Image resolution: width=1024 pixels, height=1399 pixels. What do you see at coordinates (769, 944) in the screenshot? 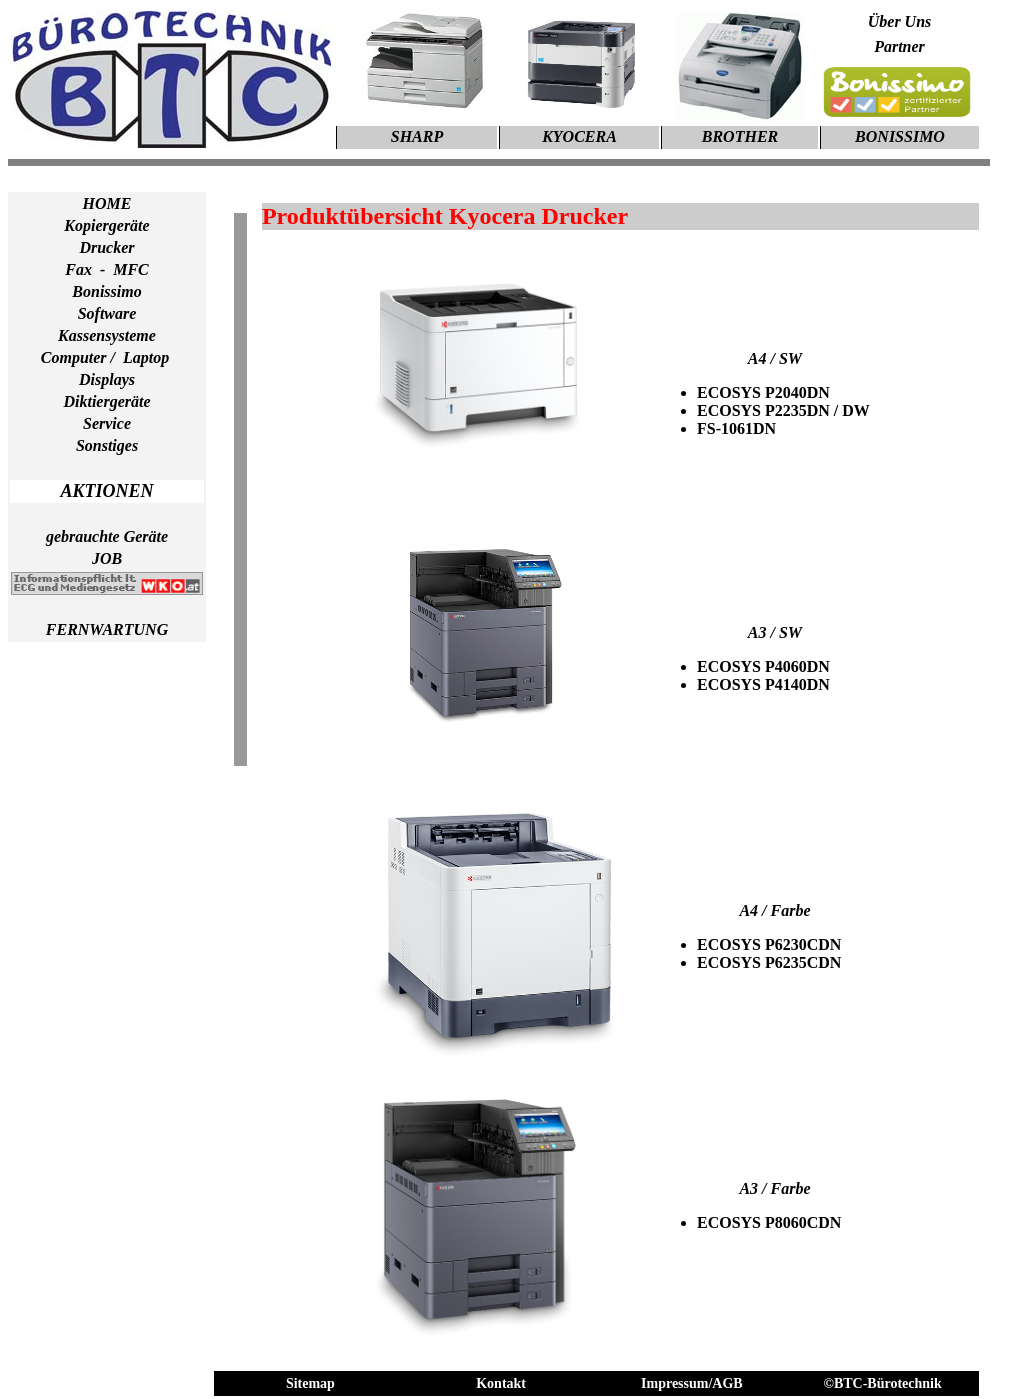
I see `ECOSYS P6230CDN` at bounding box center [769, 944].